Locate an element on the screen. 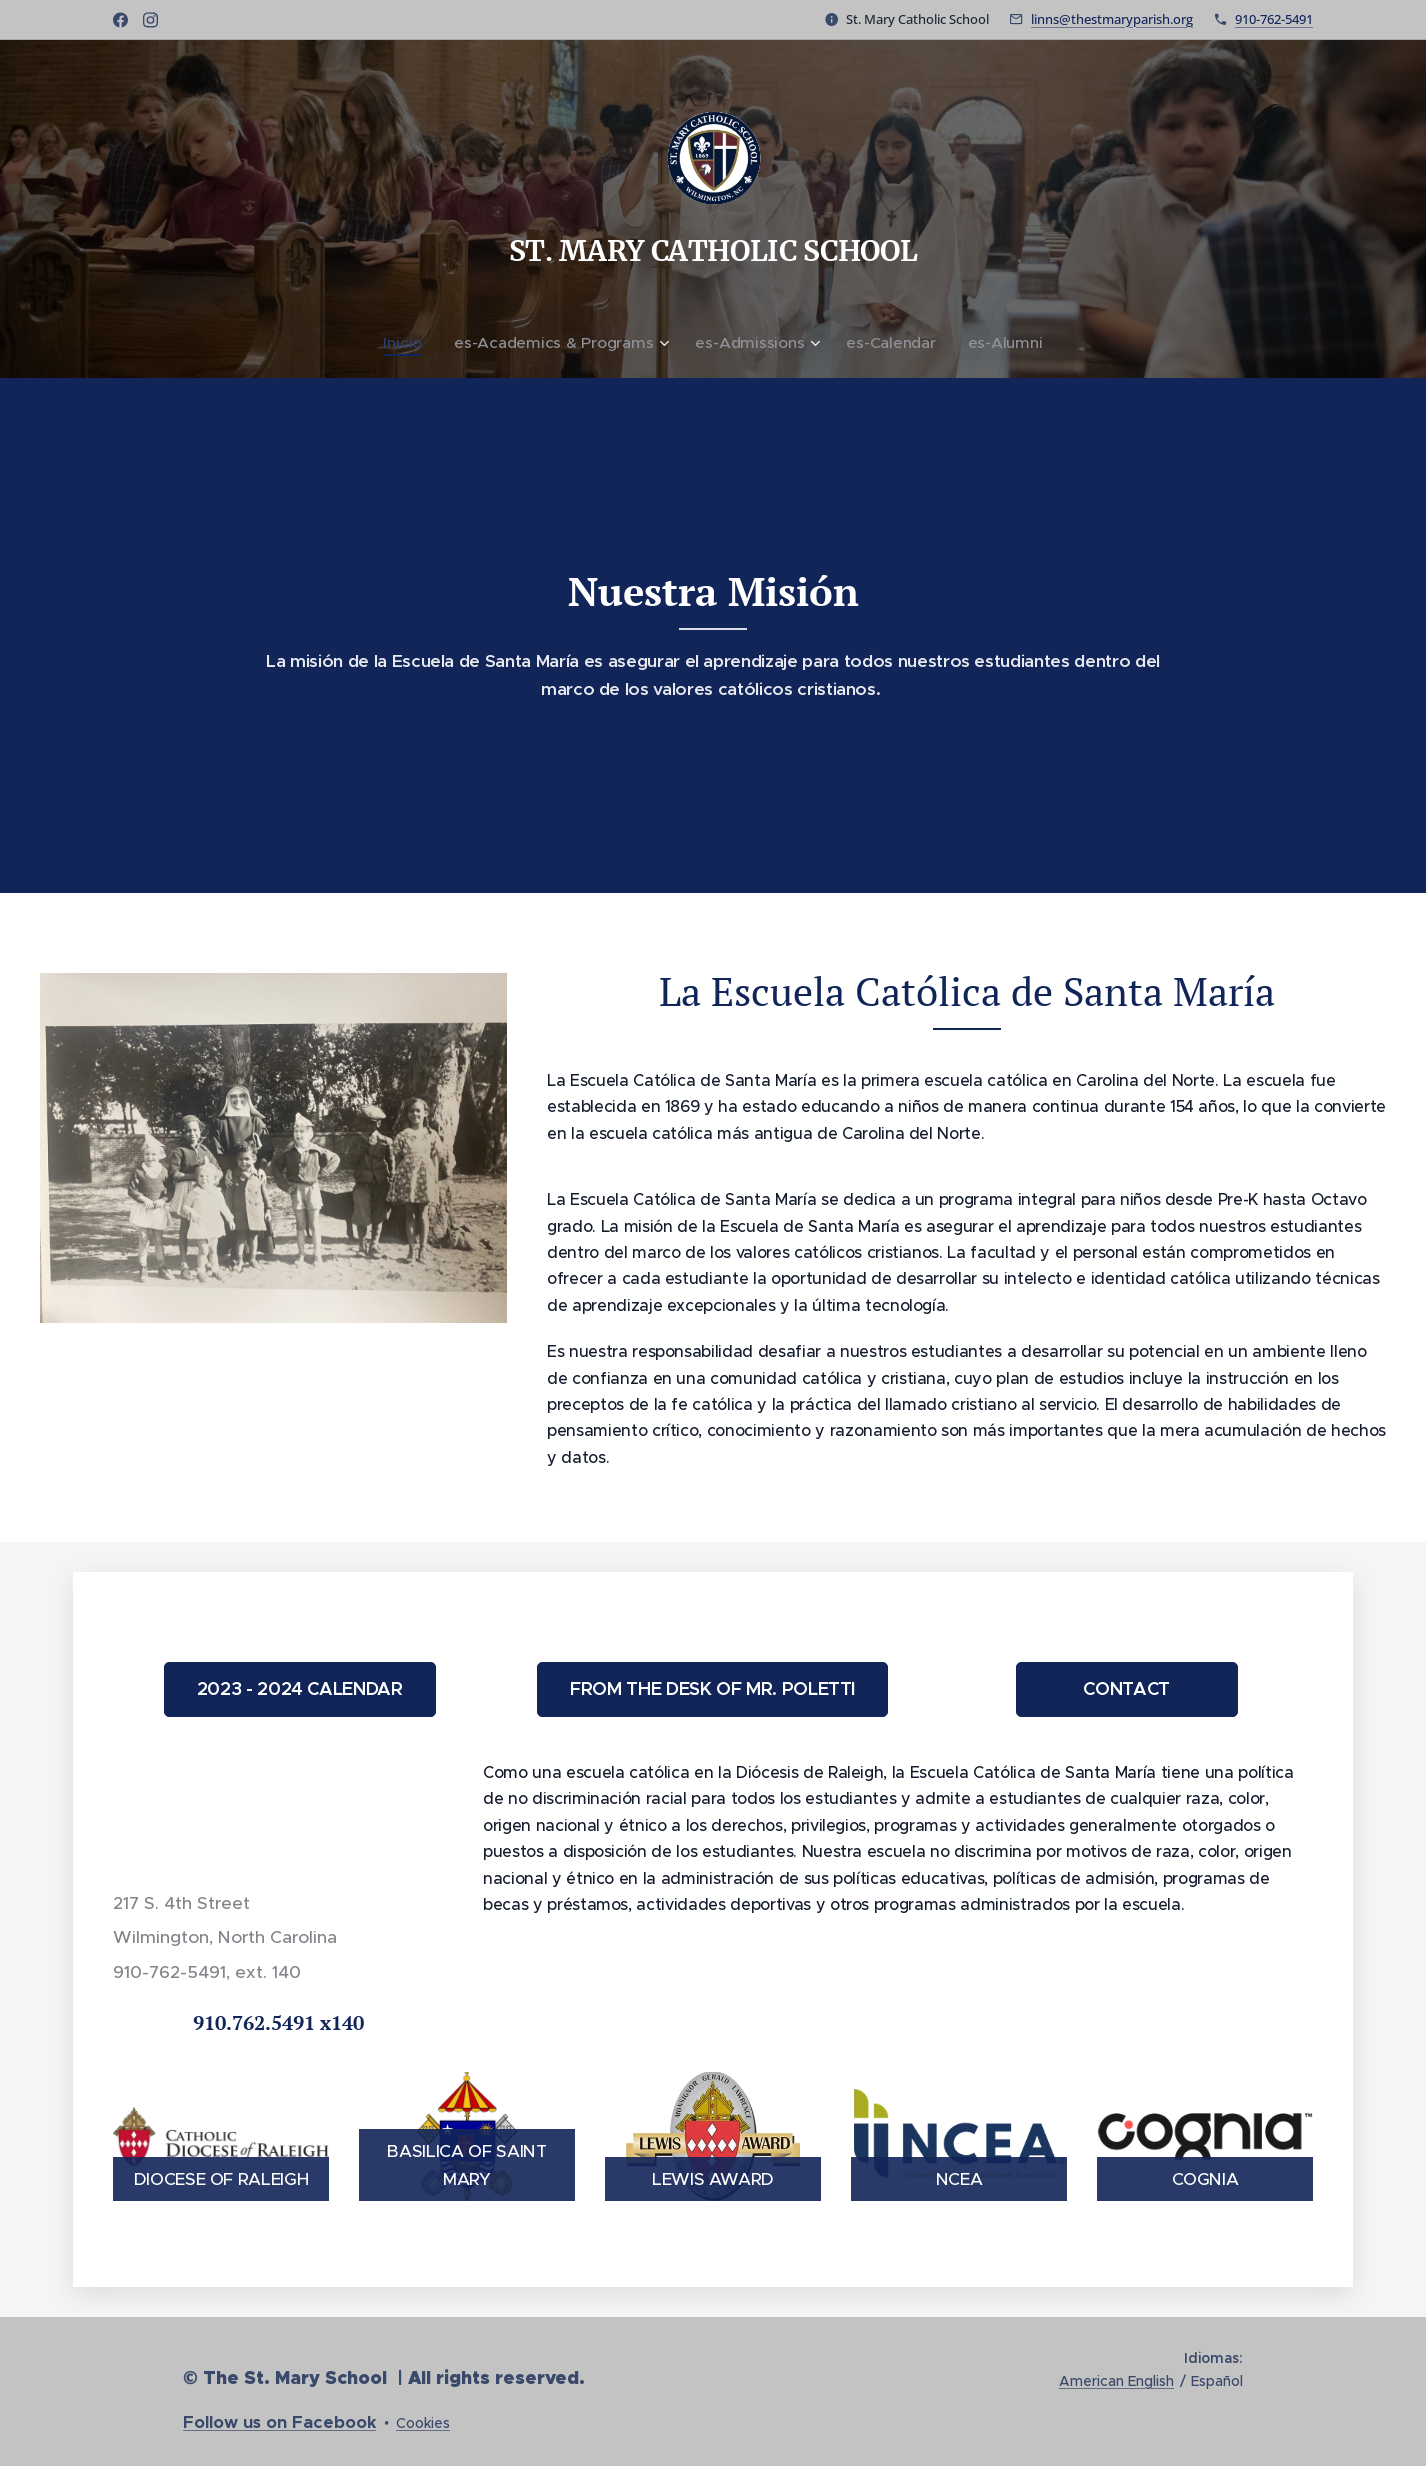  linns@thestmaryparish.org is located at coordinates (1112, 19).